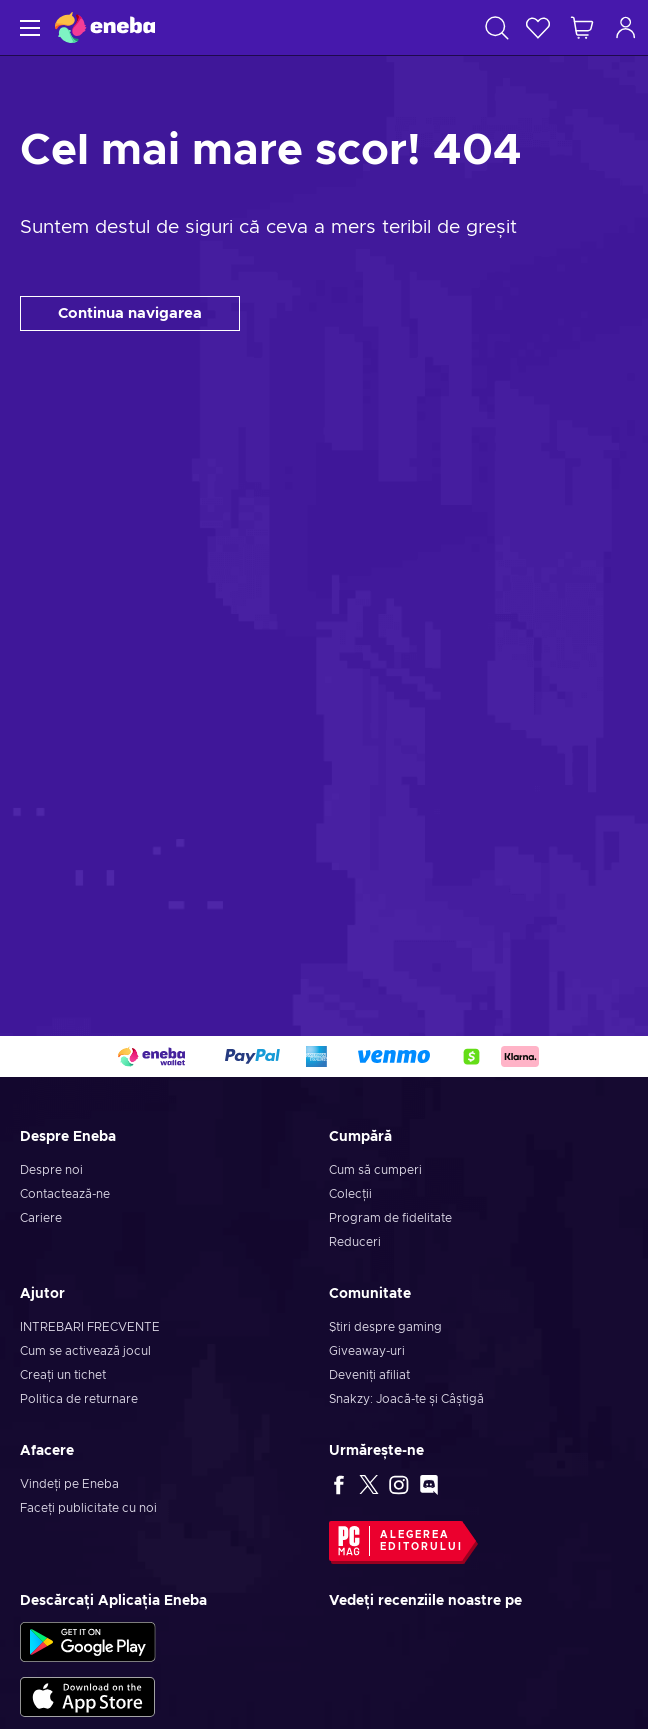 The width and height of the screenshot is (648, 1729). What do you see at coordinates (367, 1351) in the screenshot?
I see `Giveaway-uri` at bounding box center [367, 1351].